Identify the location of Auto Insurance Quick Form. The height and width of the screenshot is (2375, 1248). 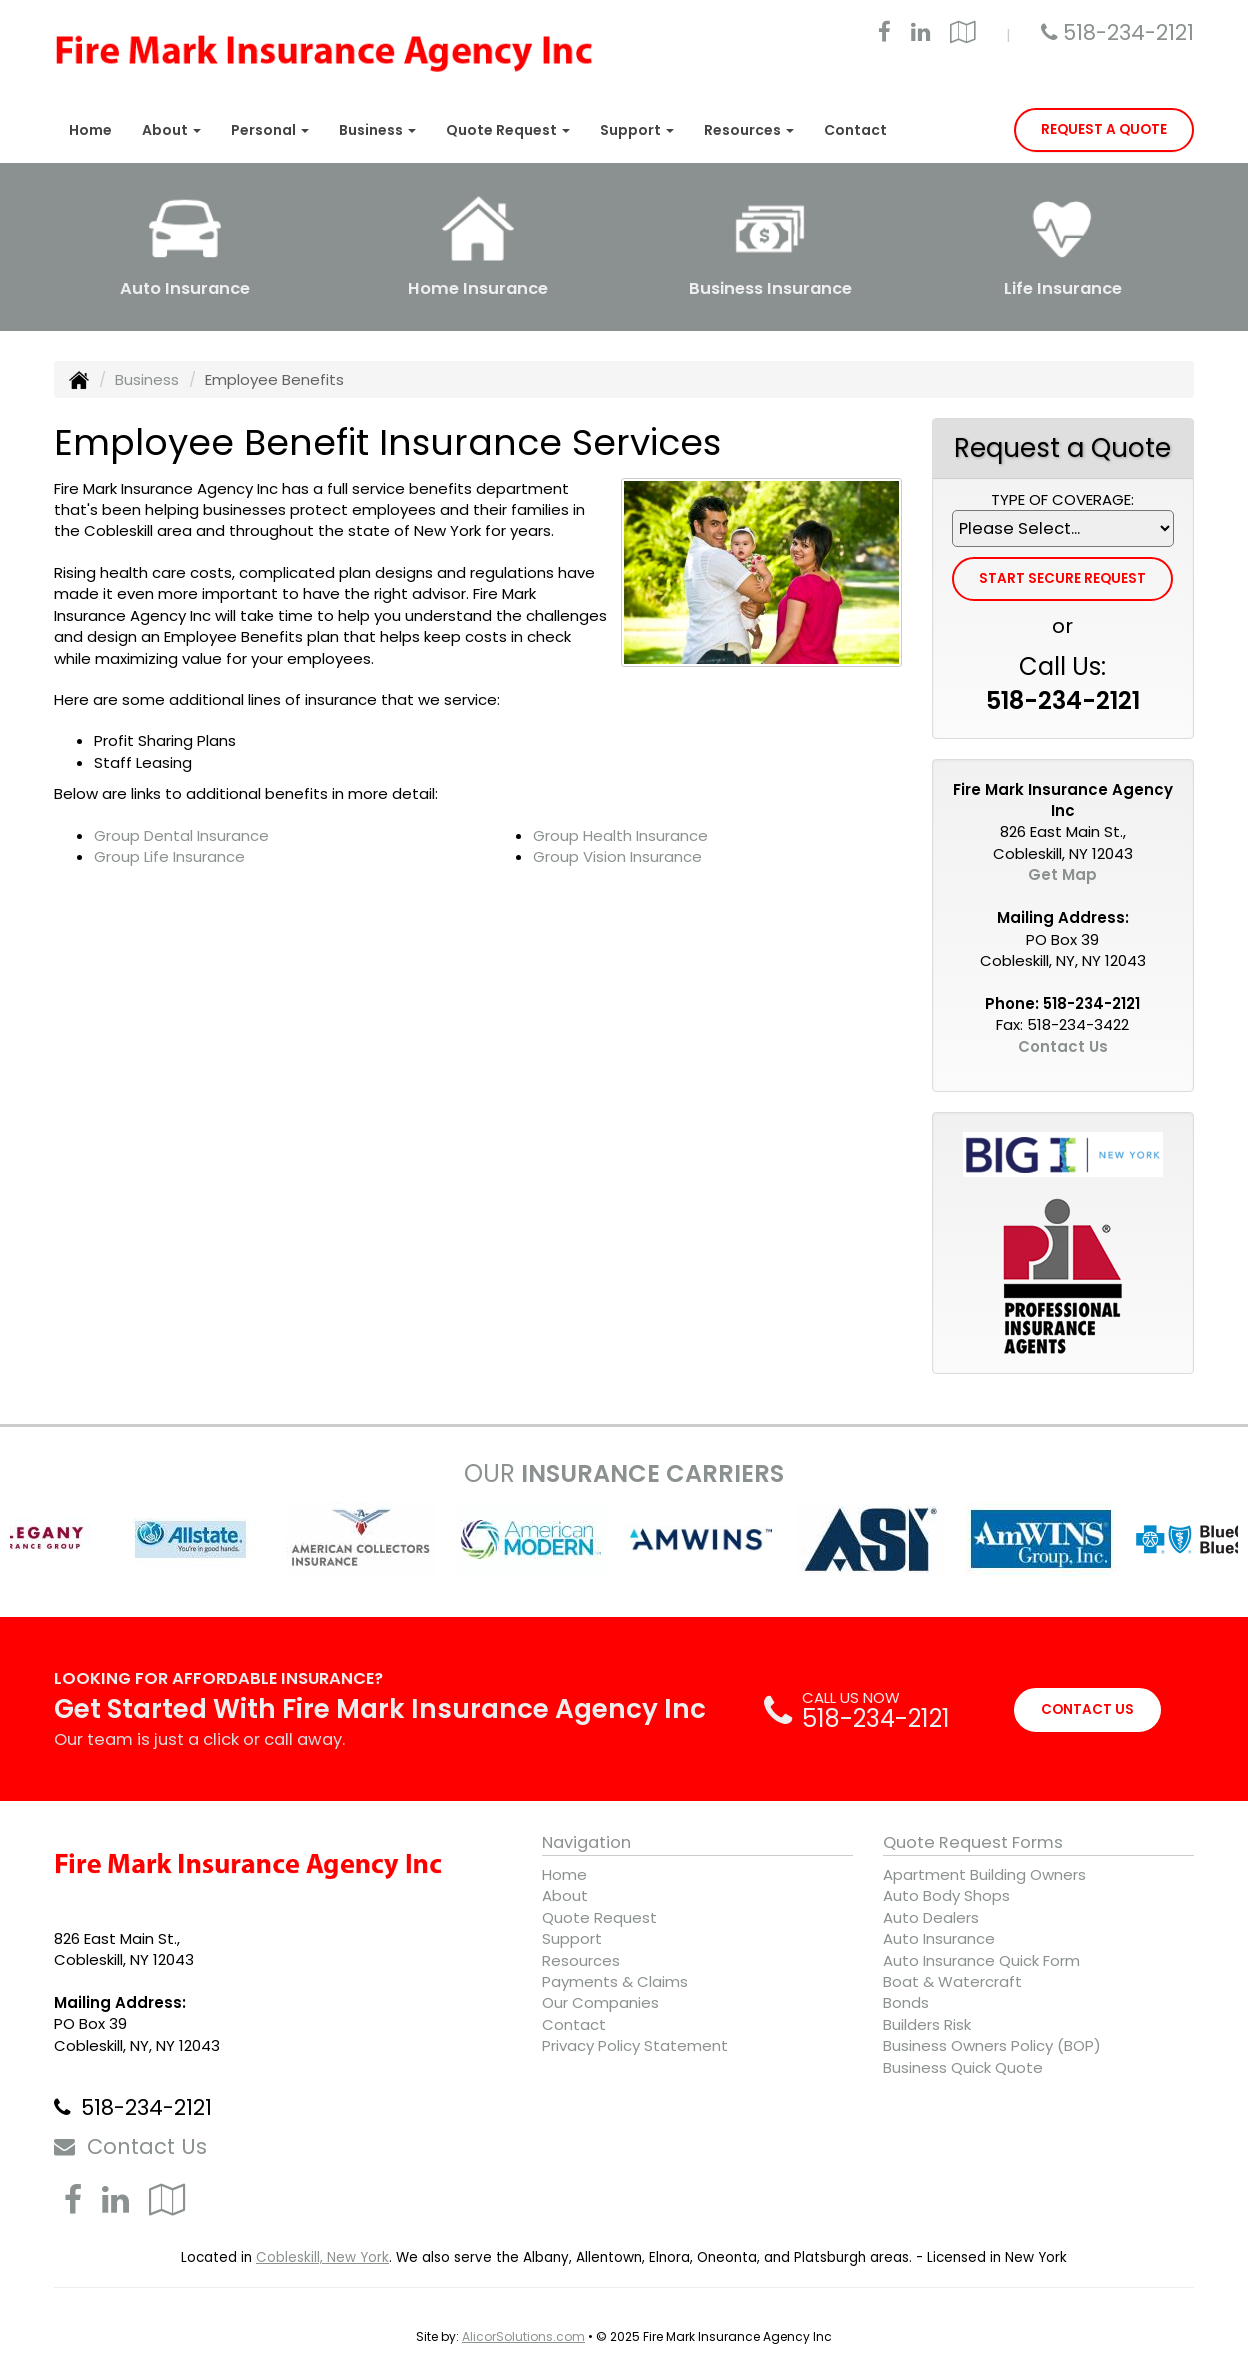
(981, 1960).